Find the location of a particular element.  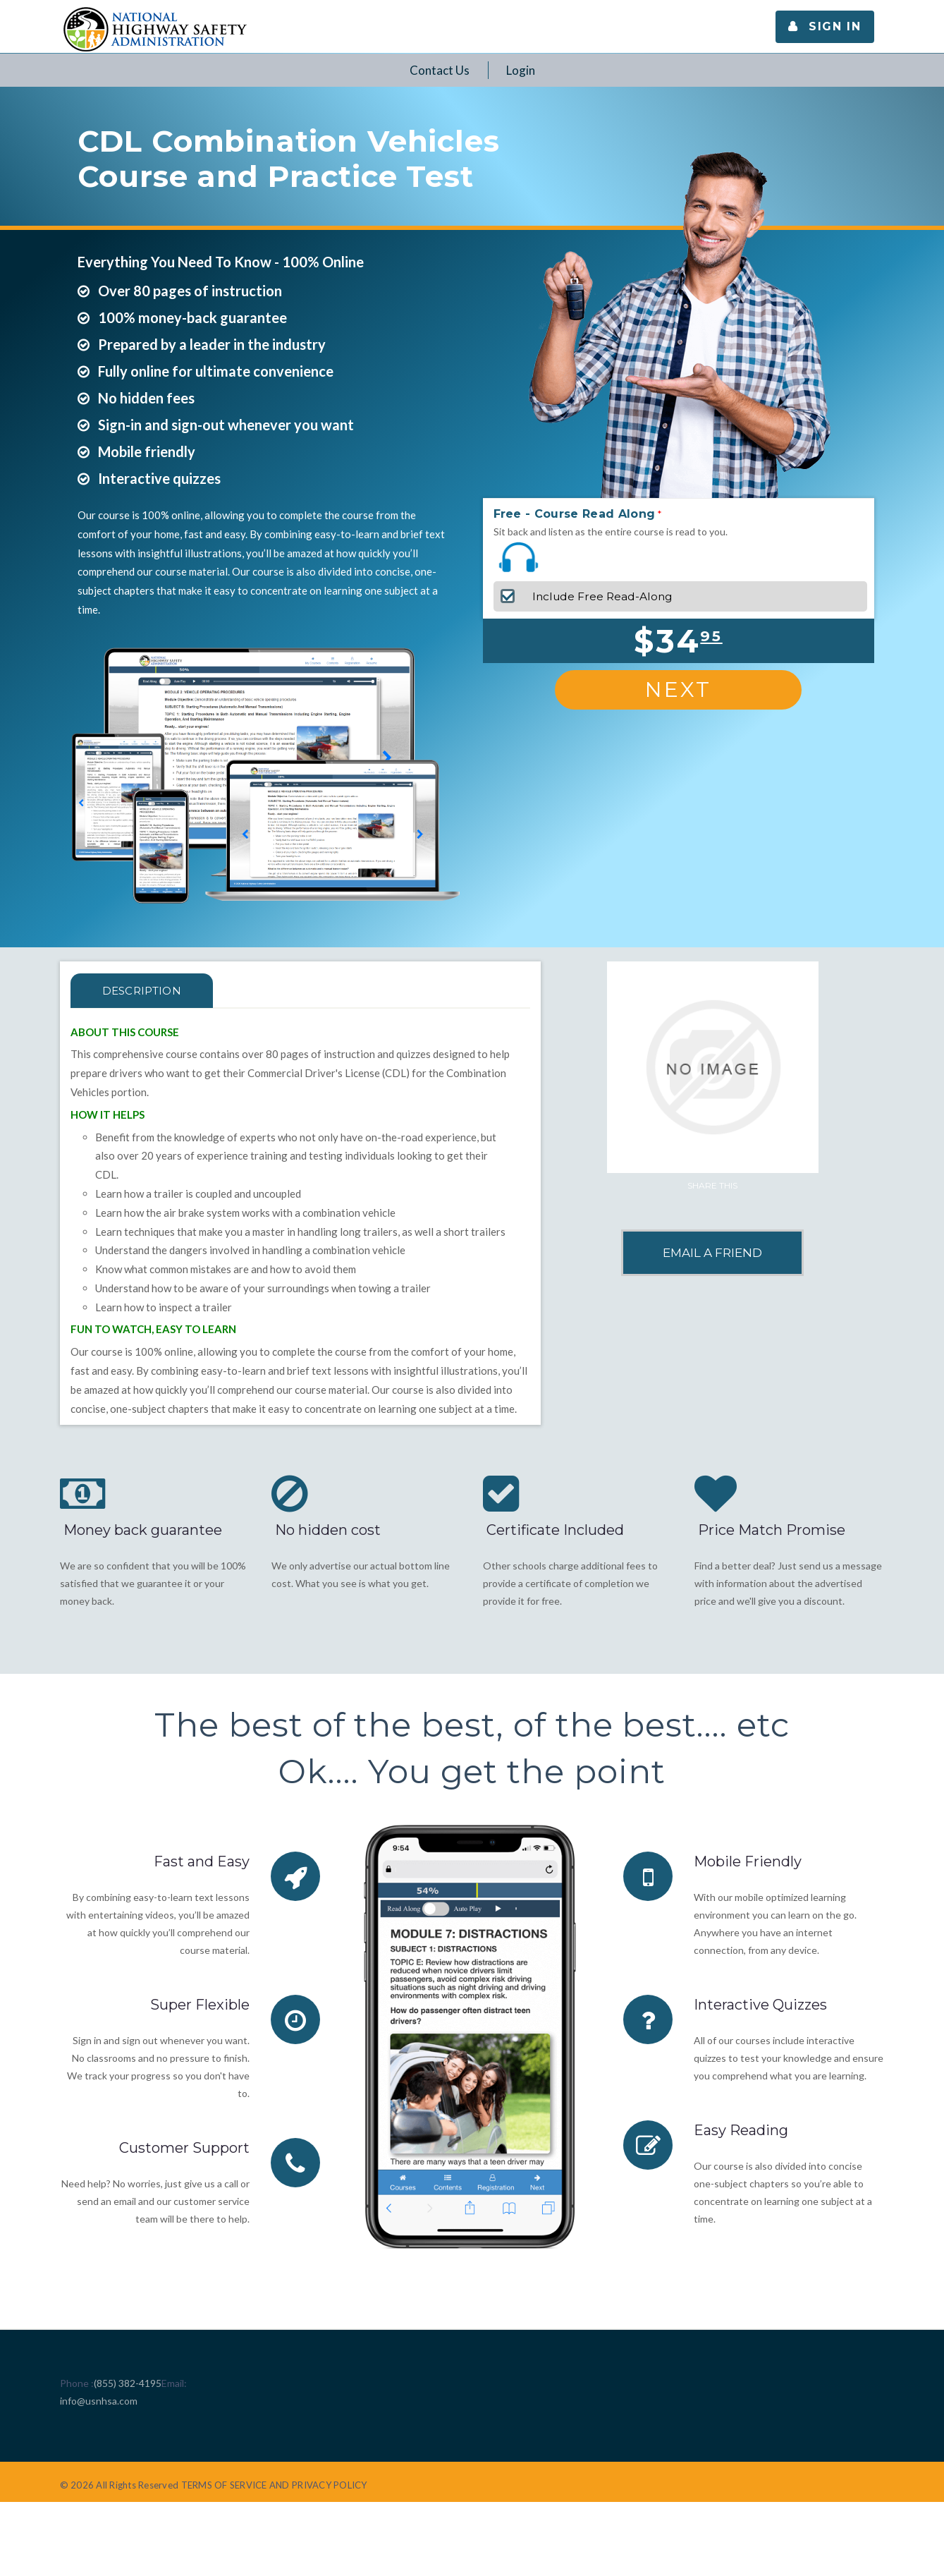

Next is located at coordinates (678, 689).